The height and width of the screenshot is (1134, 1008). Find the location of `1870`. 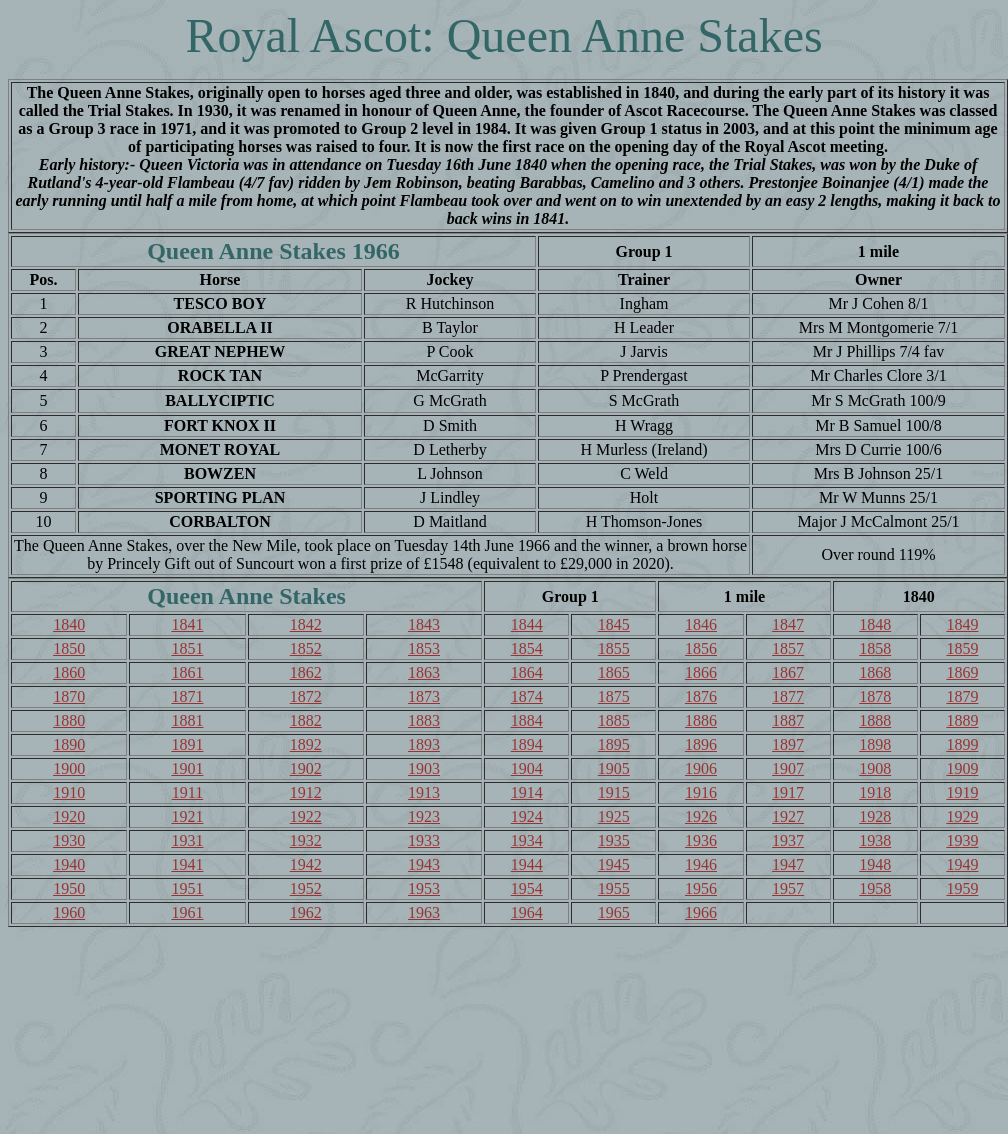

1870 is located at coordinates (69, 696).